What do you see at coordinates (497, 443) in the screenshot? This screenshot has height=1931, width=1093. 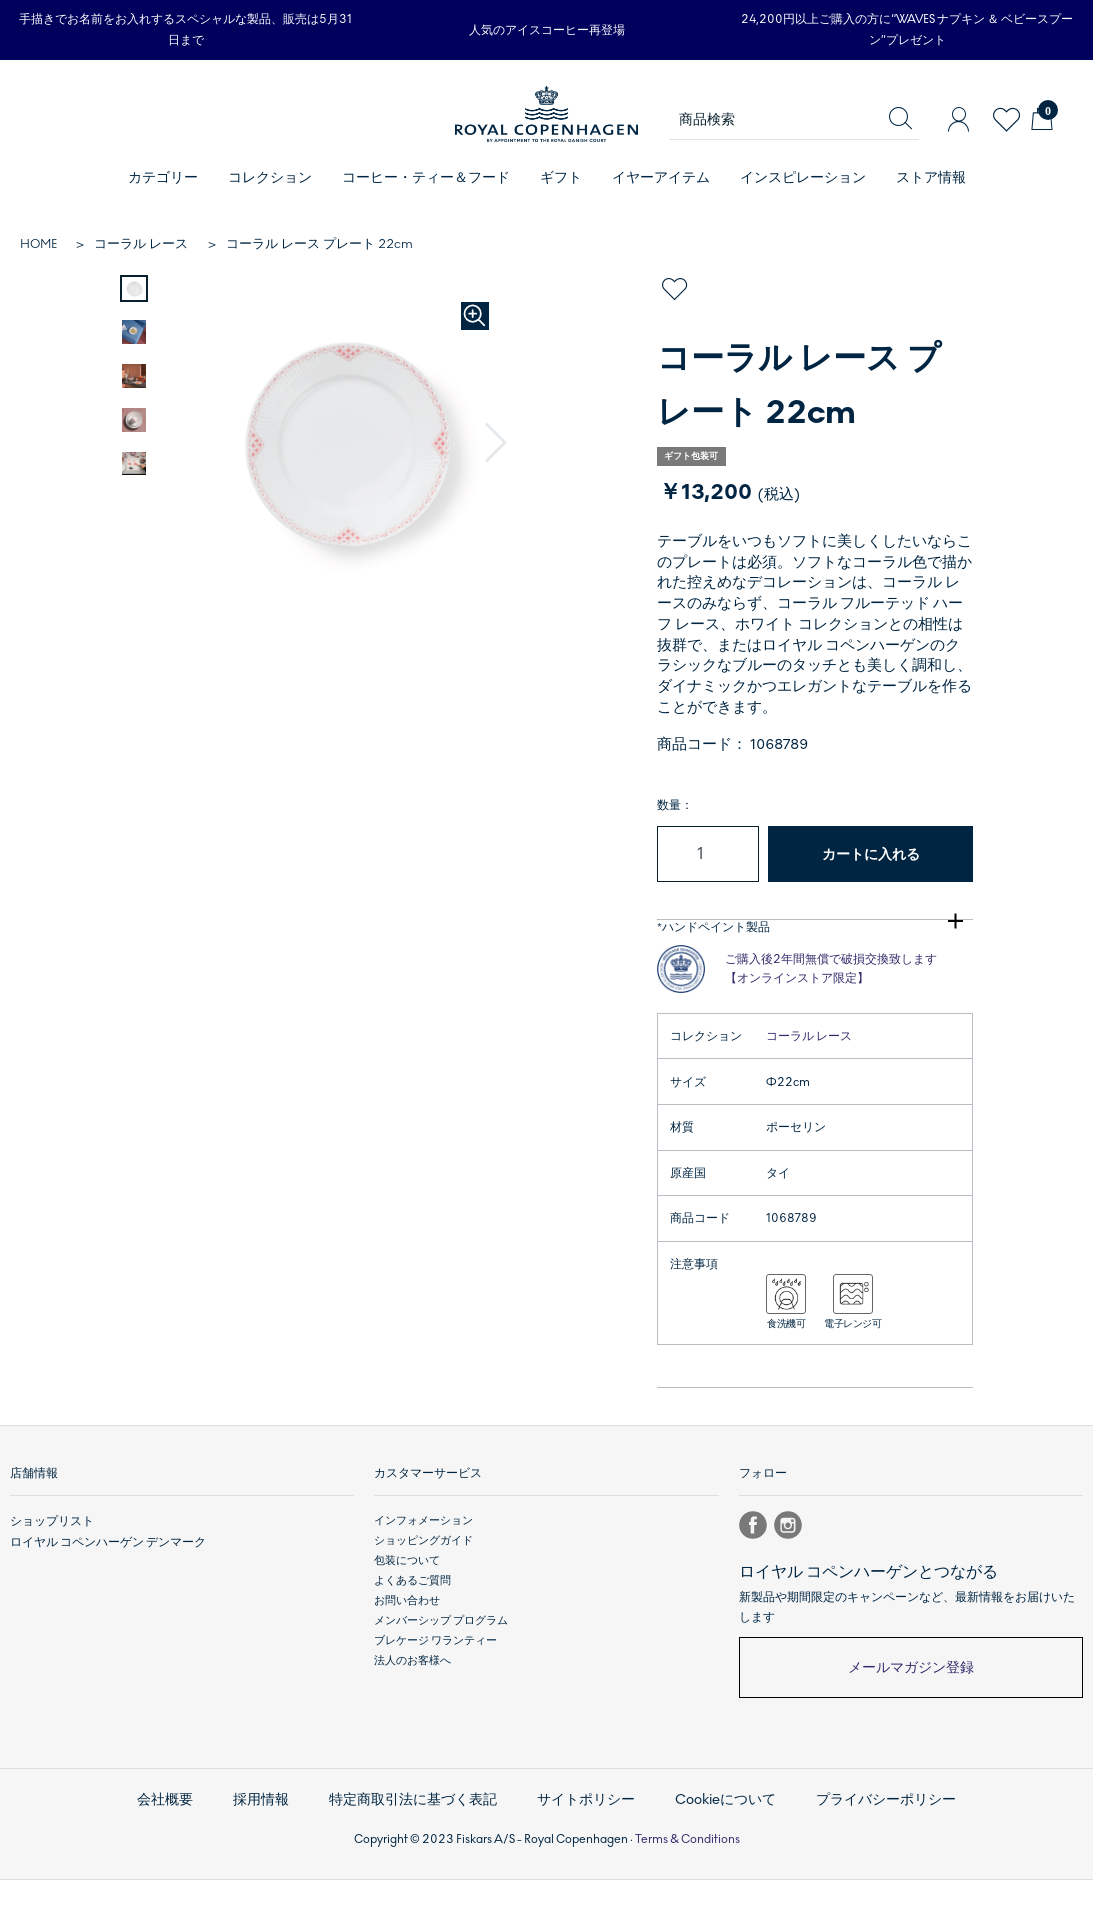 I see `[button]` at bounding box center [497, 443].